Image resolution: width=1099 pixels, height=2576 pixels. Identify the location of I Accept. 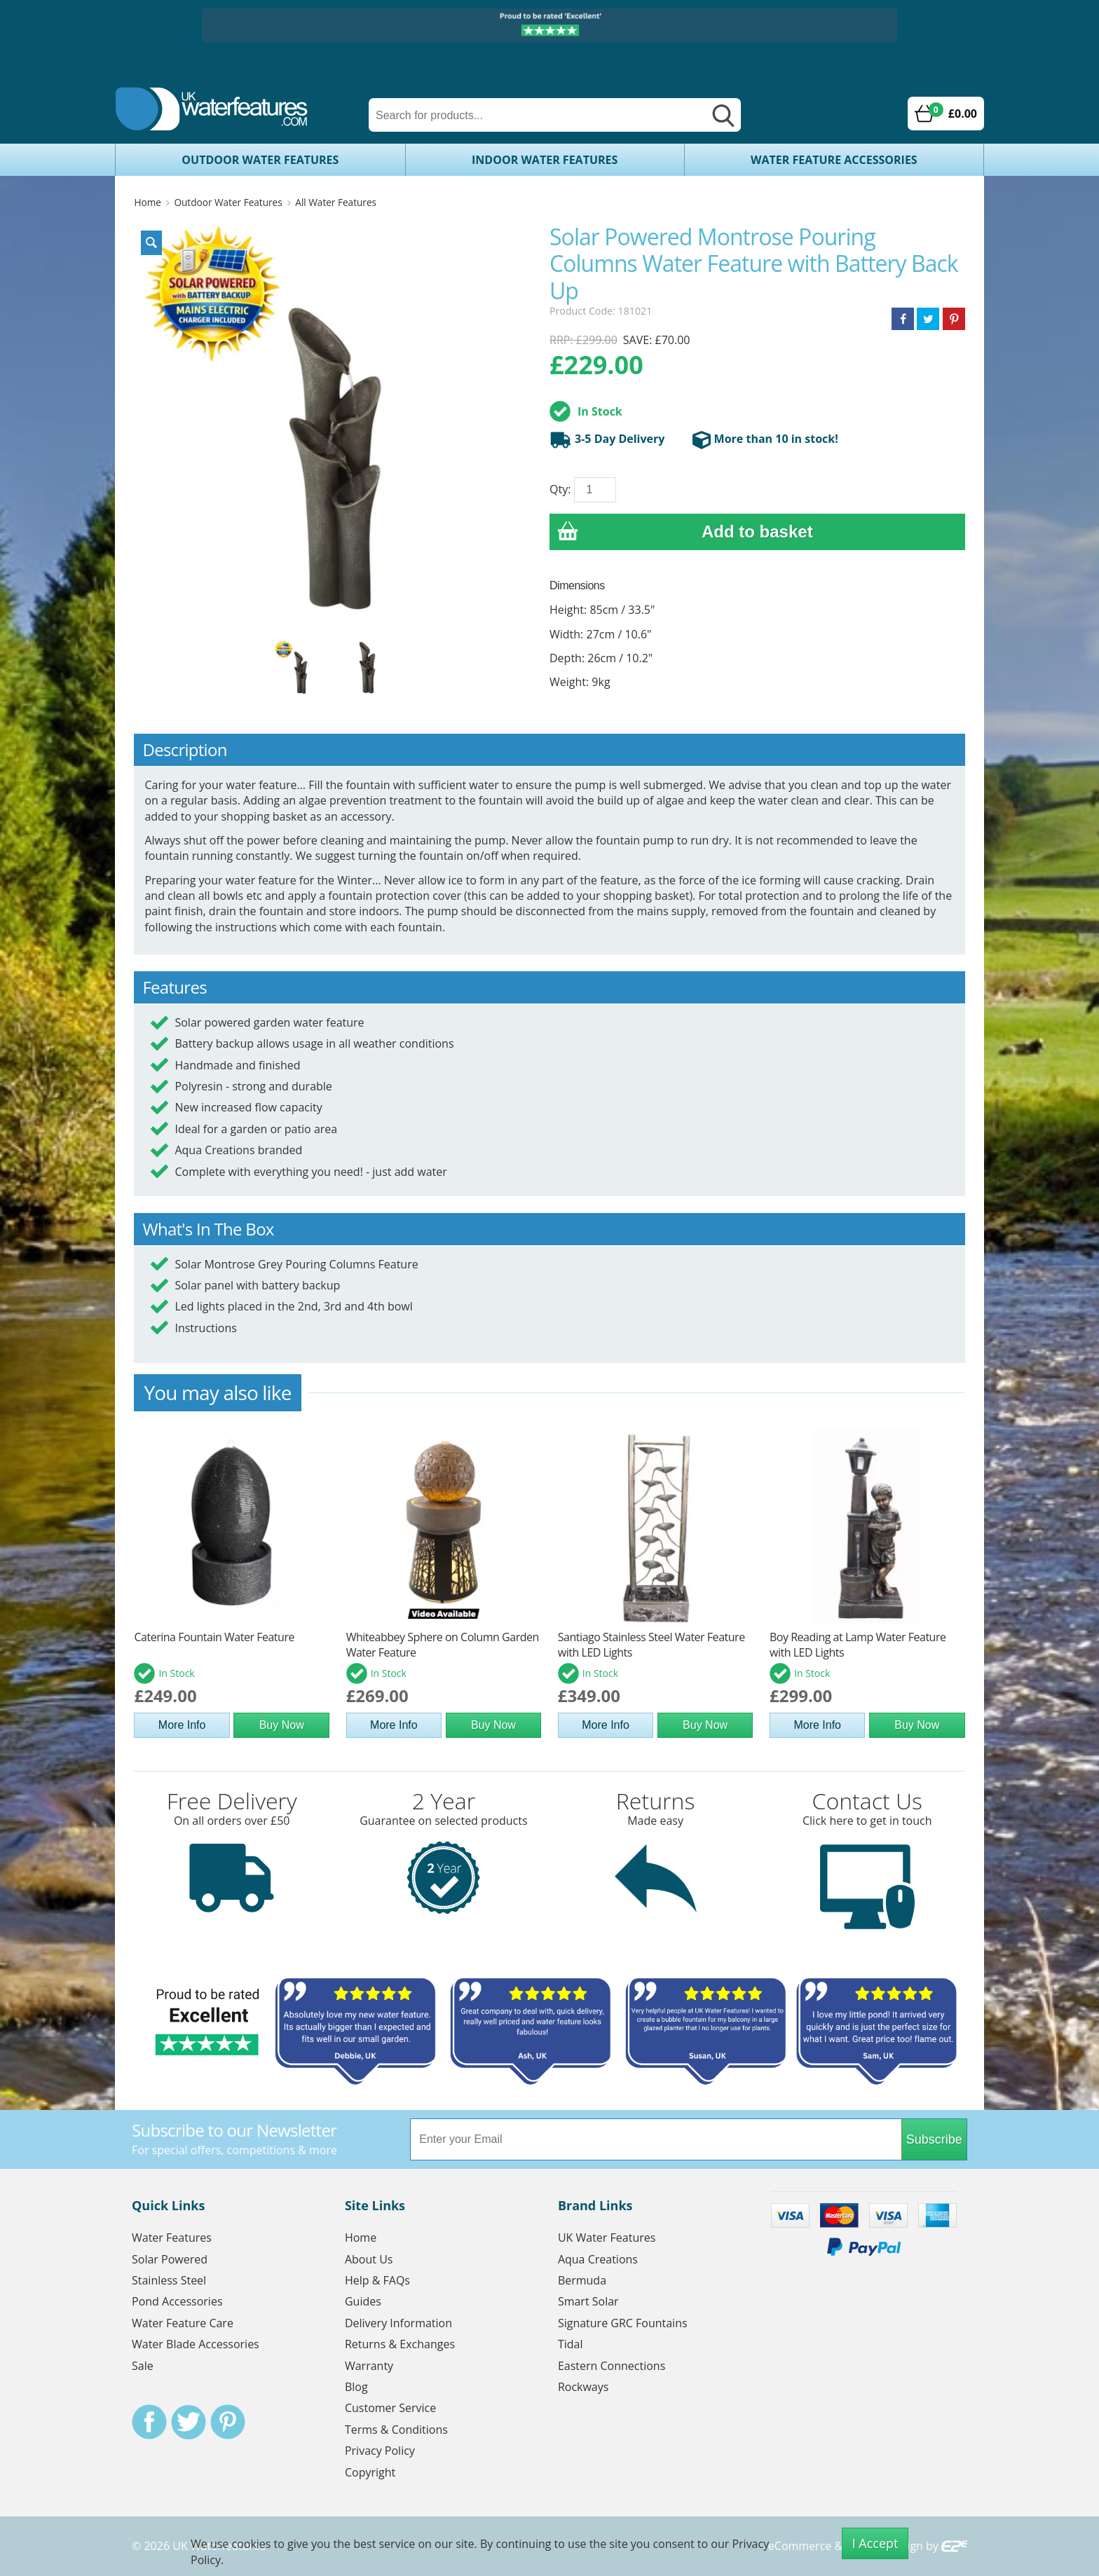
(875, 2543).